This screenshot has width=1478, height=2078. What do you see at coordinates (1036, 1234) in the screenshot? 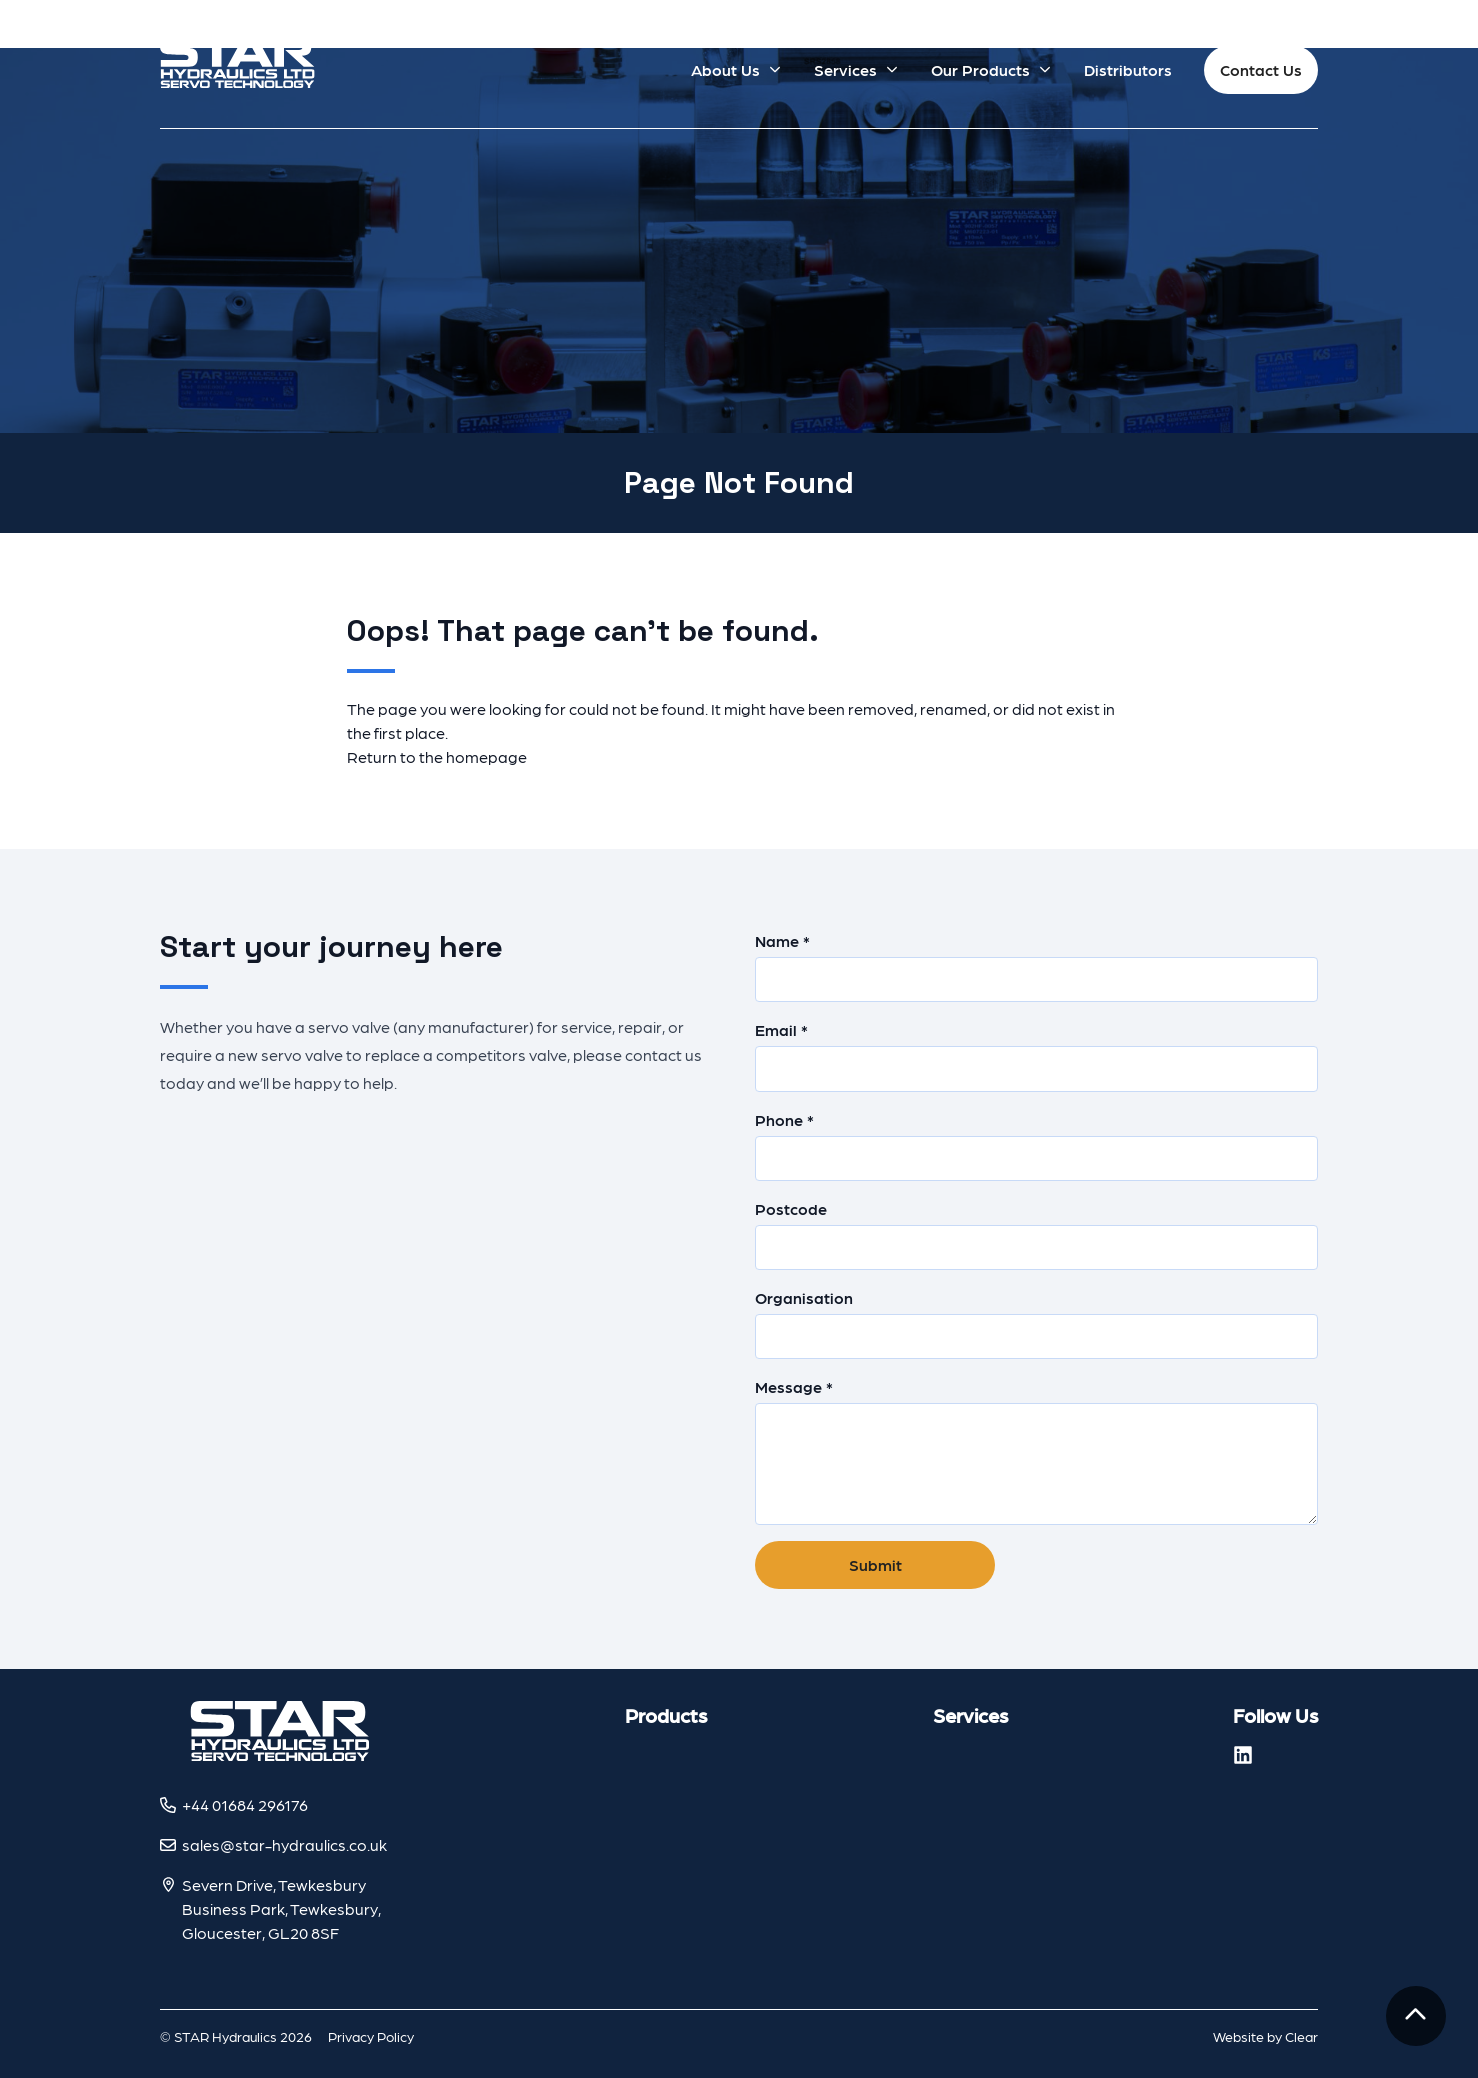
I see `Postcode` at bounding box center [1036, 1234].